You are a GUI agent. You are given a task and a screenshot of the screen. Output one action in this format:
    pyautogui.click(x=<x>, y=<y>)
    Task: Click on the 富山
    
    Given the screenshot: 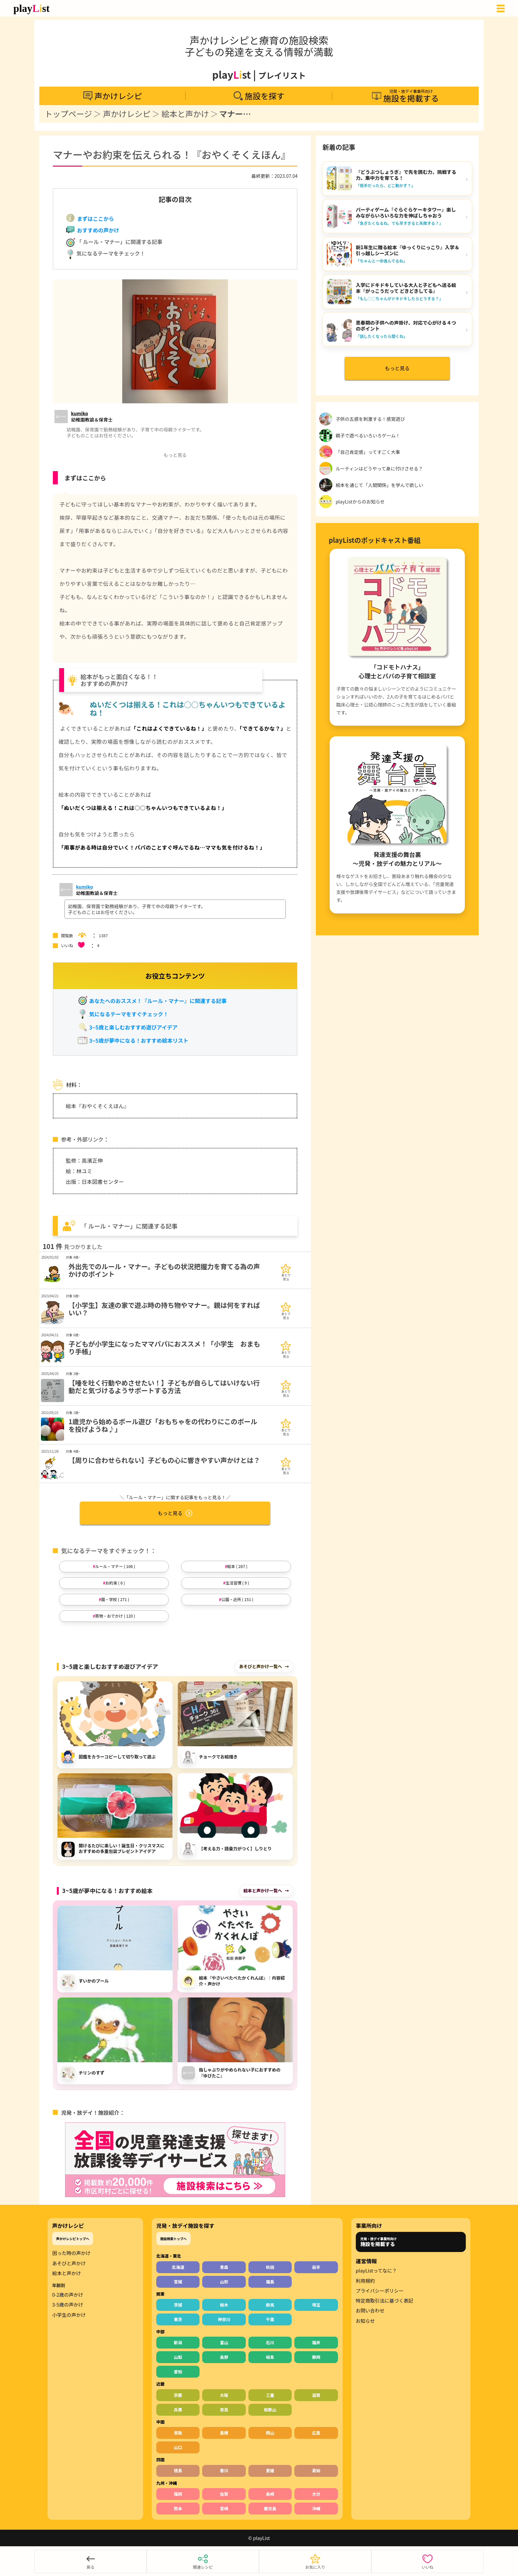 What is the action you would take?
    pyautogui.click(x=224, y=2342)
    